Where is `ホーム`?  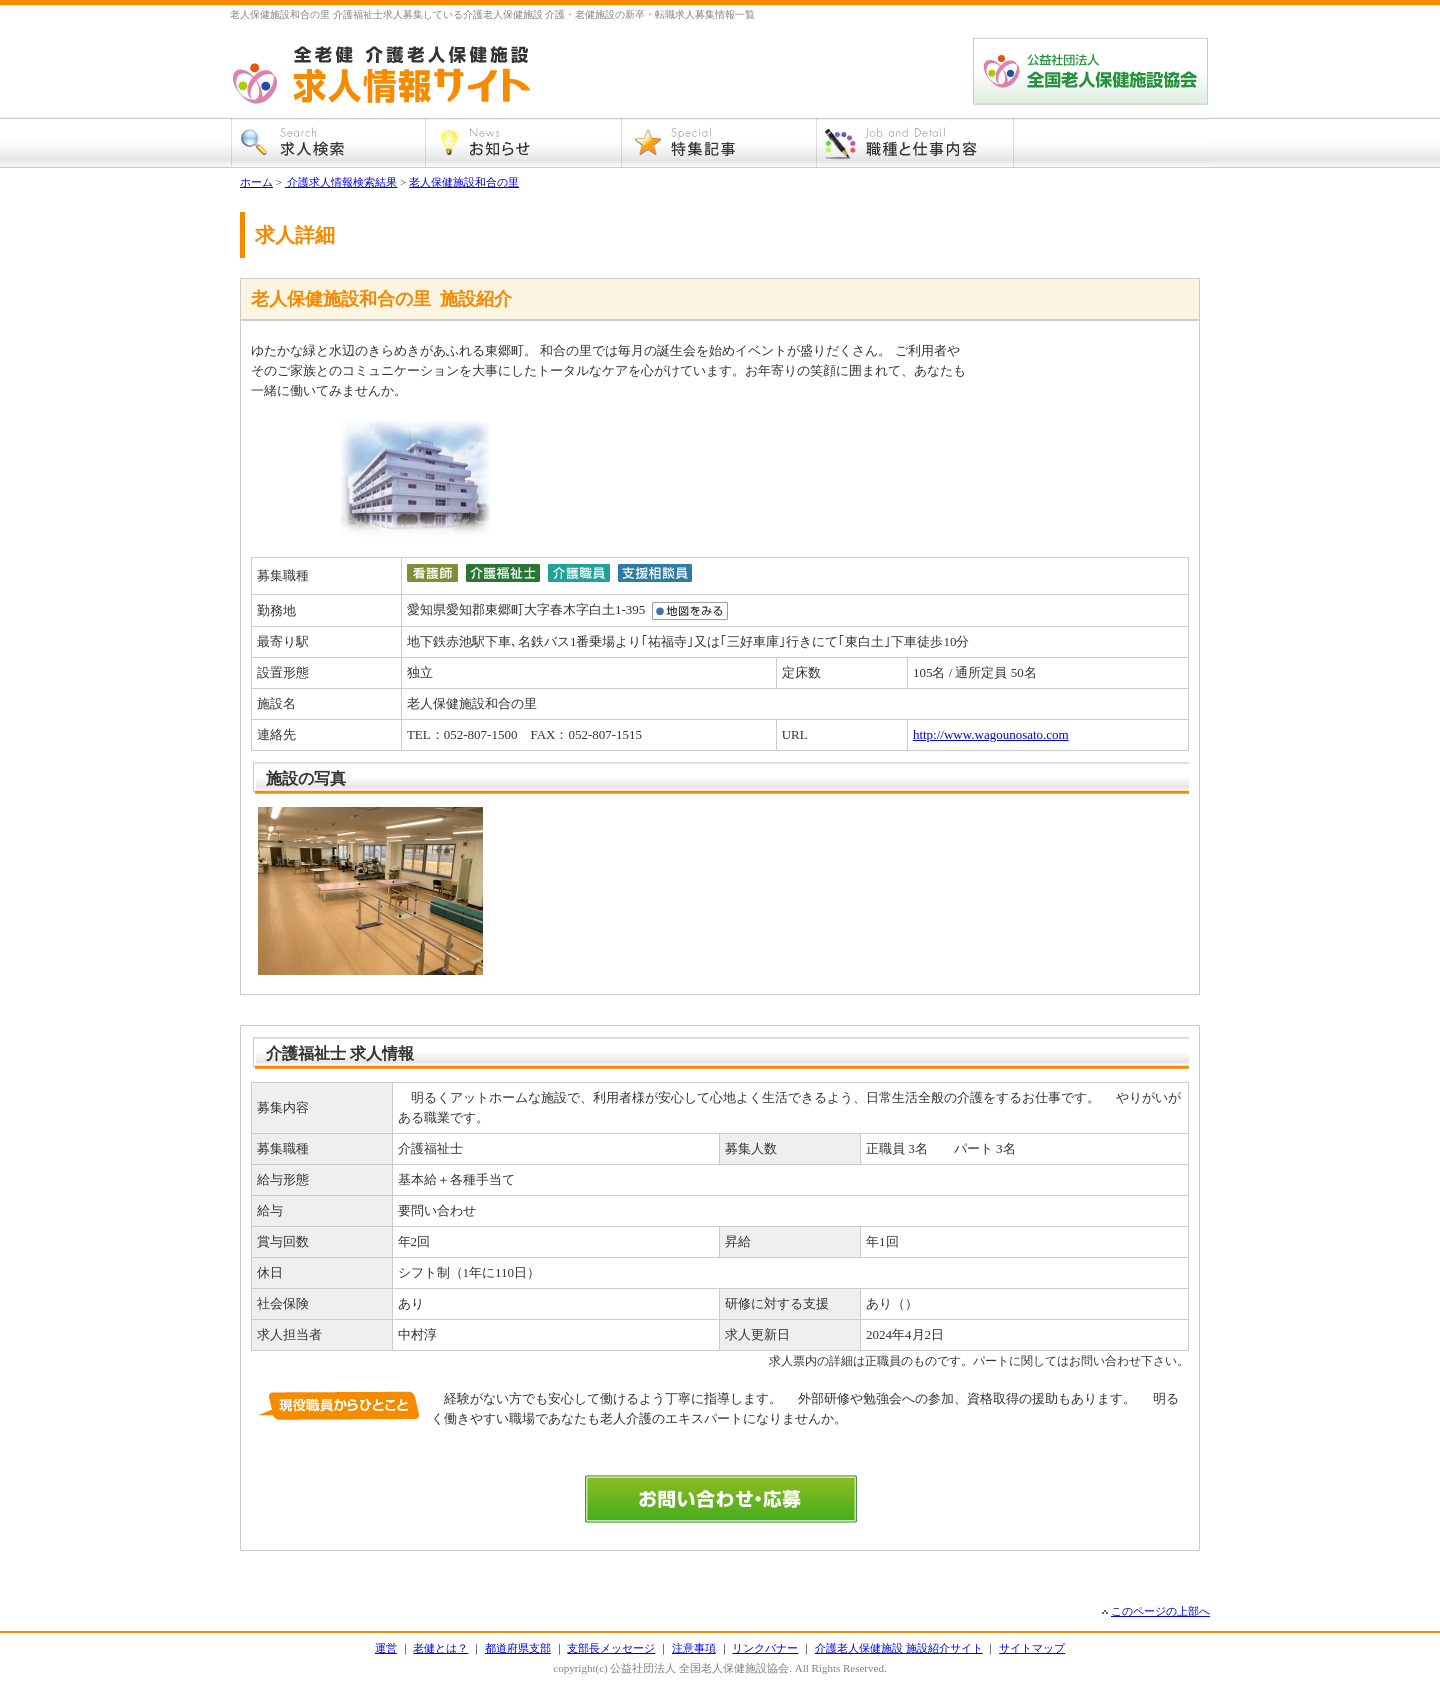
ホーム is located at coordinates (256, 182).